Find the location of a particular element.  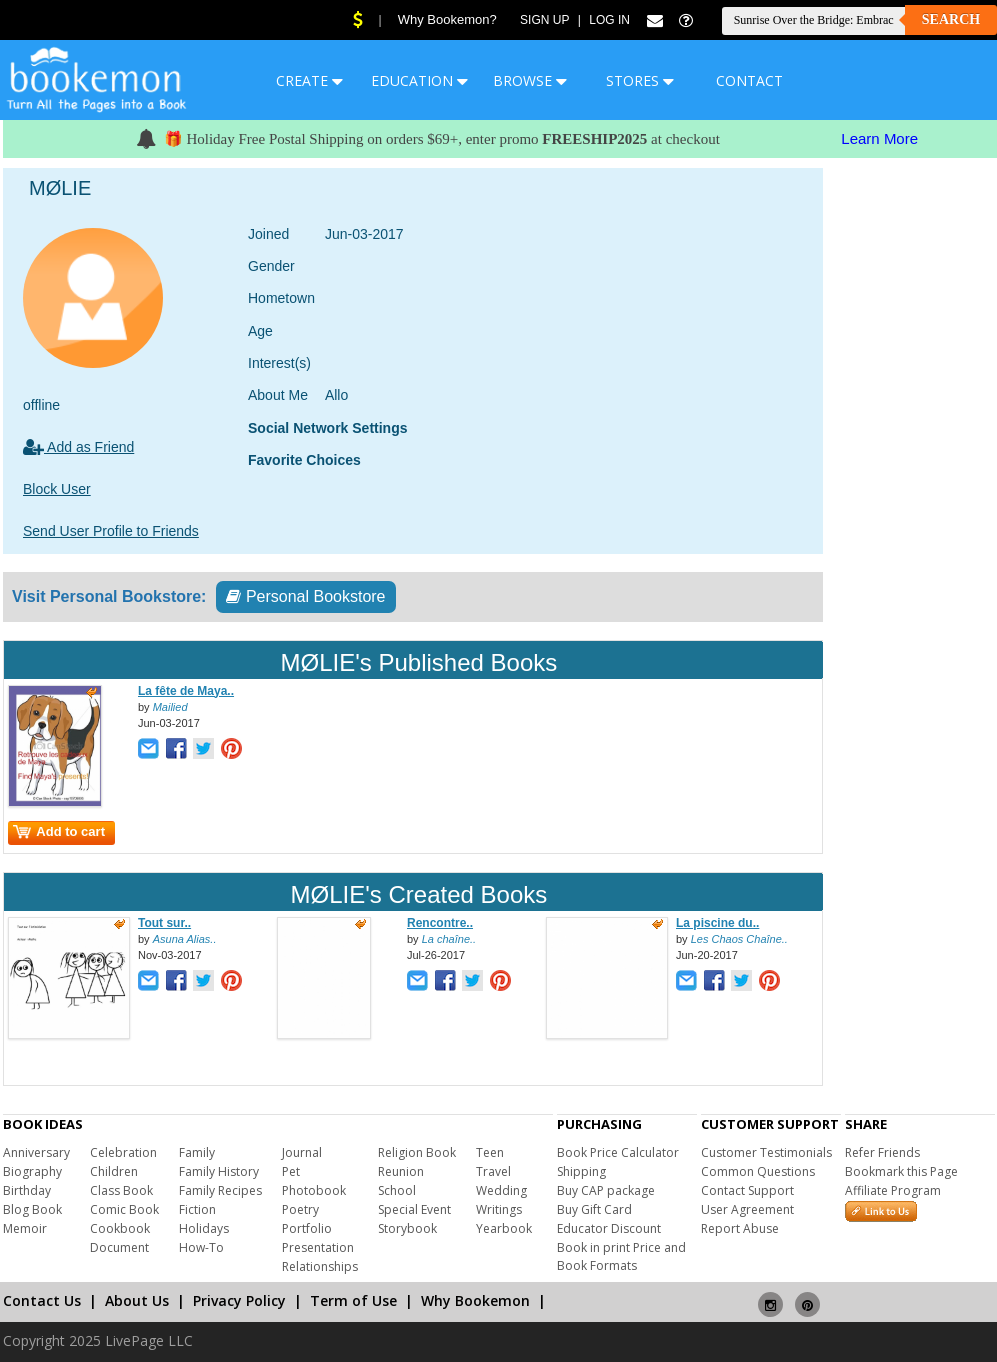

La chaîne.. is located at coordinates (449, 939).